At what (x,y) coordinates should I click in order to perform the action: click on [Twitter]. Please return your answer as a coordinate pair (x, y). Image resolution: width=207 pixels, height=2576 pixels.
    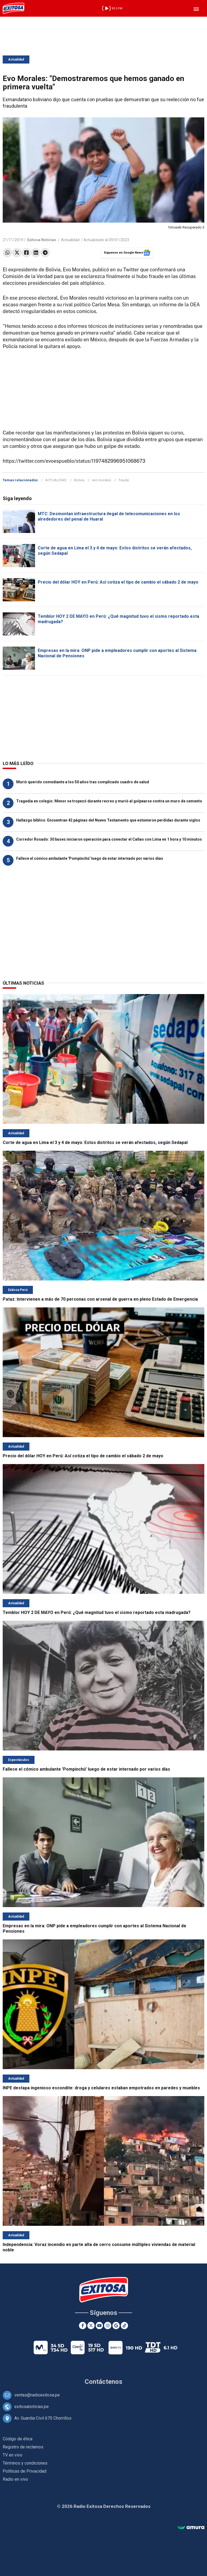
    Looking at the image, I should click on (91, 2325).